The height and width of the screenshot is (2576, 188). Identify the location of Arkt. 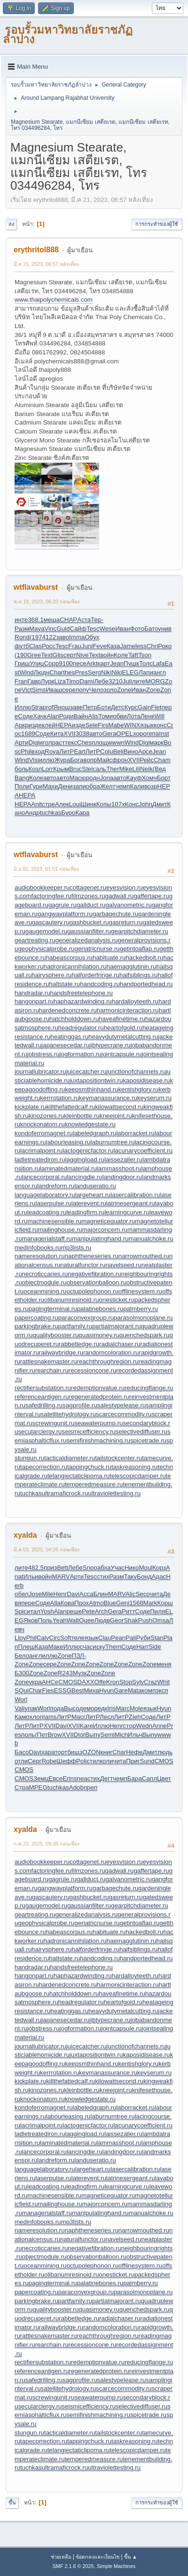
(92, 663).